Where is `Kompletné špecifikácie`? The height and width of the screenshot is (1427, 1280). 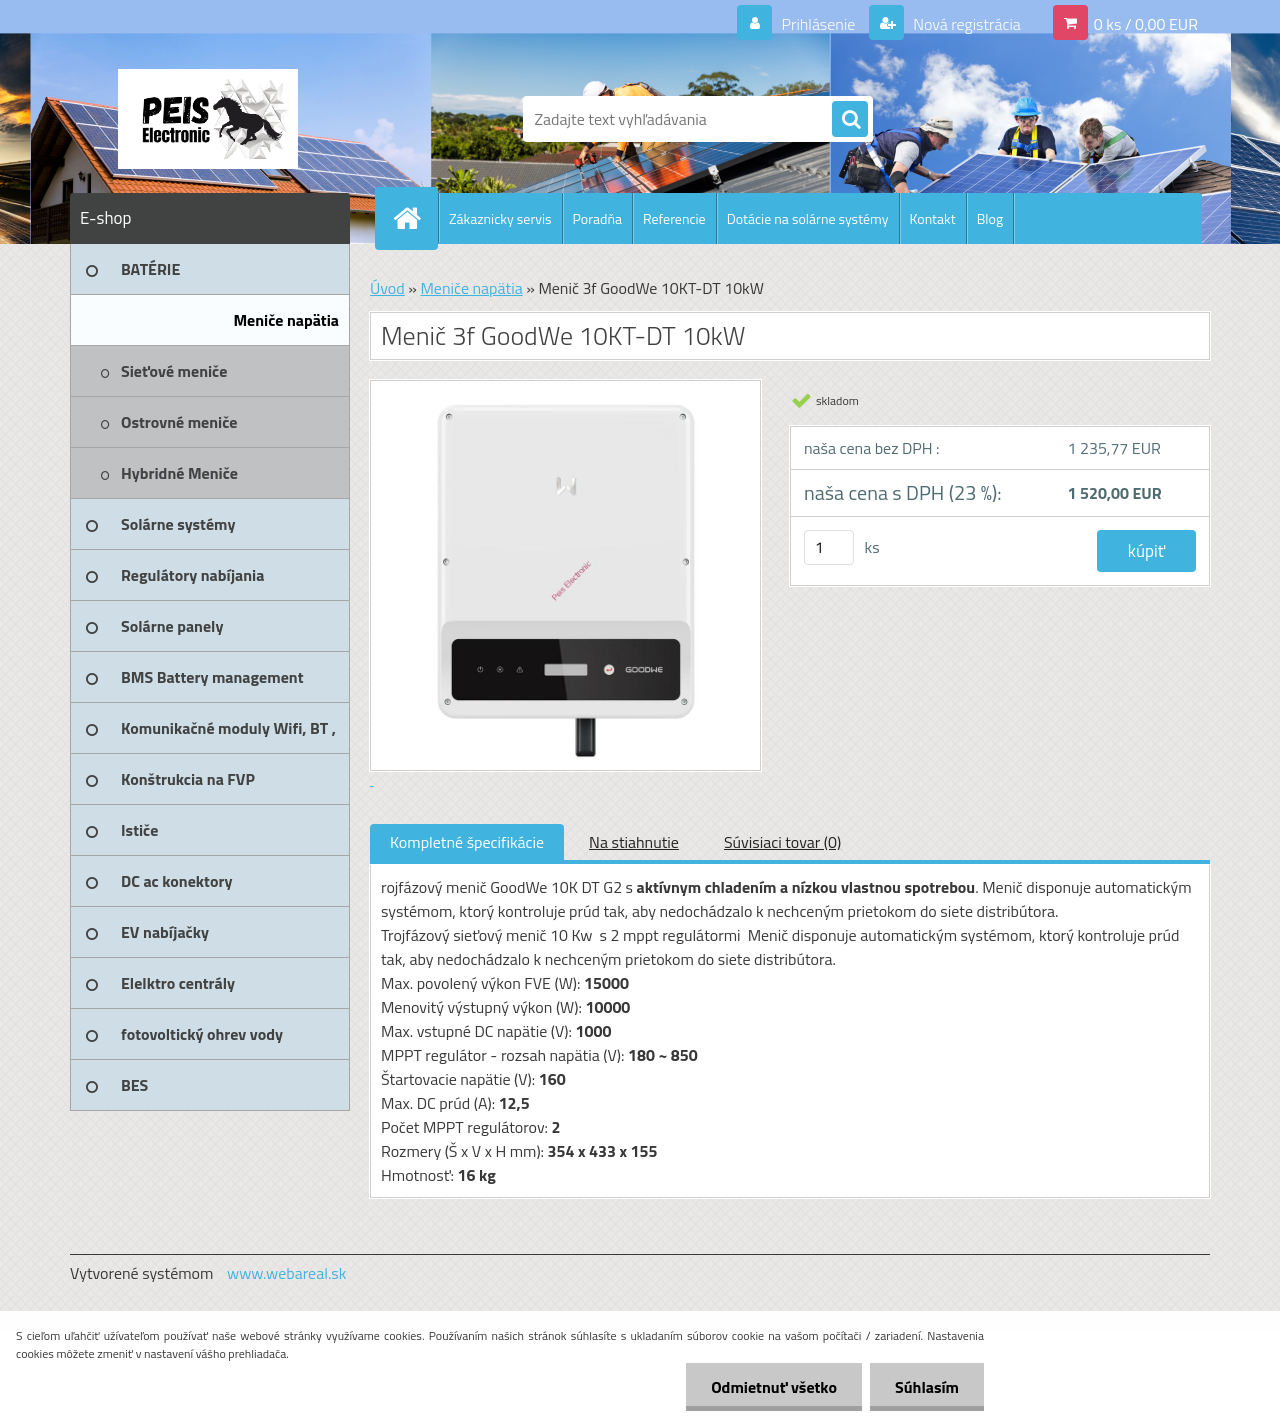 Kompletné špecifikácie is located at coordinates (467, 842).